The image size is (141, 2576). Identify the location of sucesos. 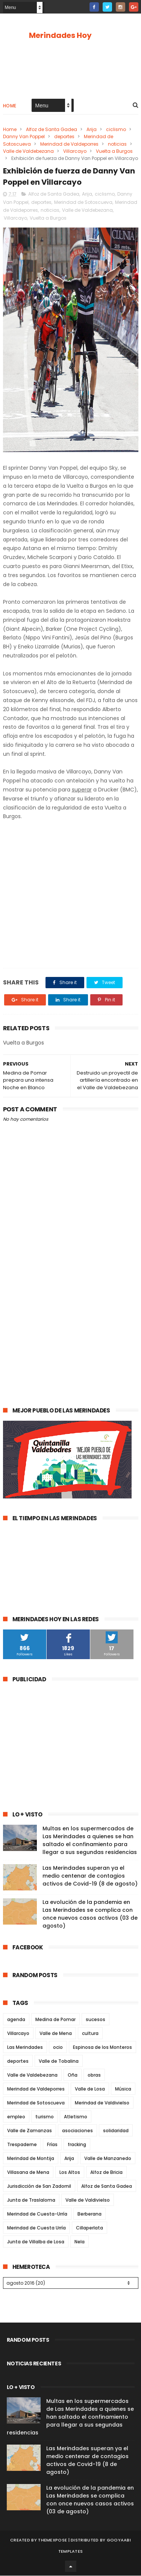
(95, 2020).